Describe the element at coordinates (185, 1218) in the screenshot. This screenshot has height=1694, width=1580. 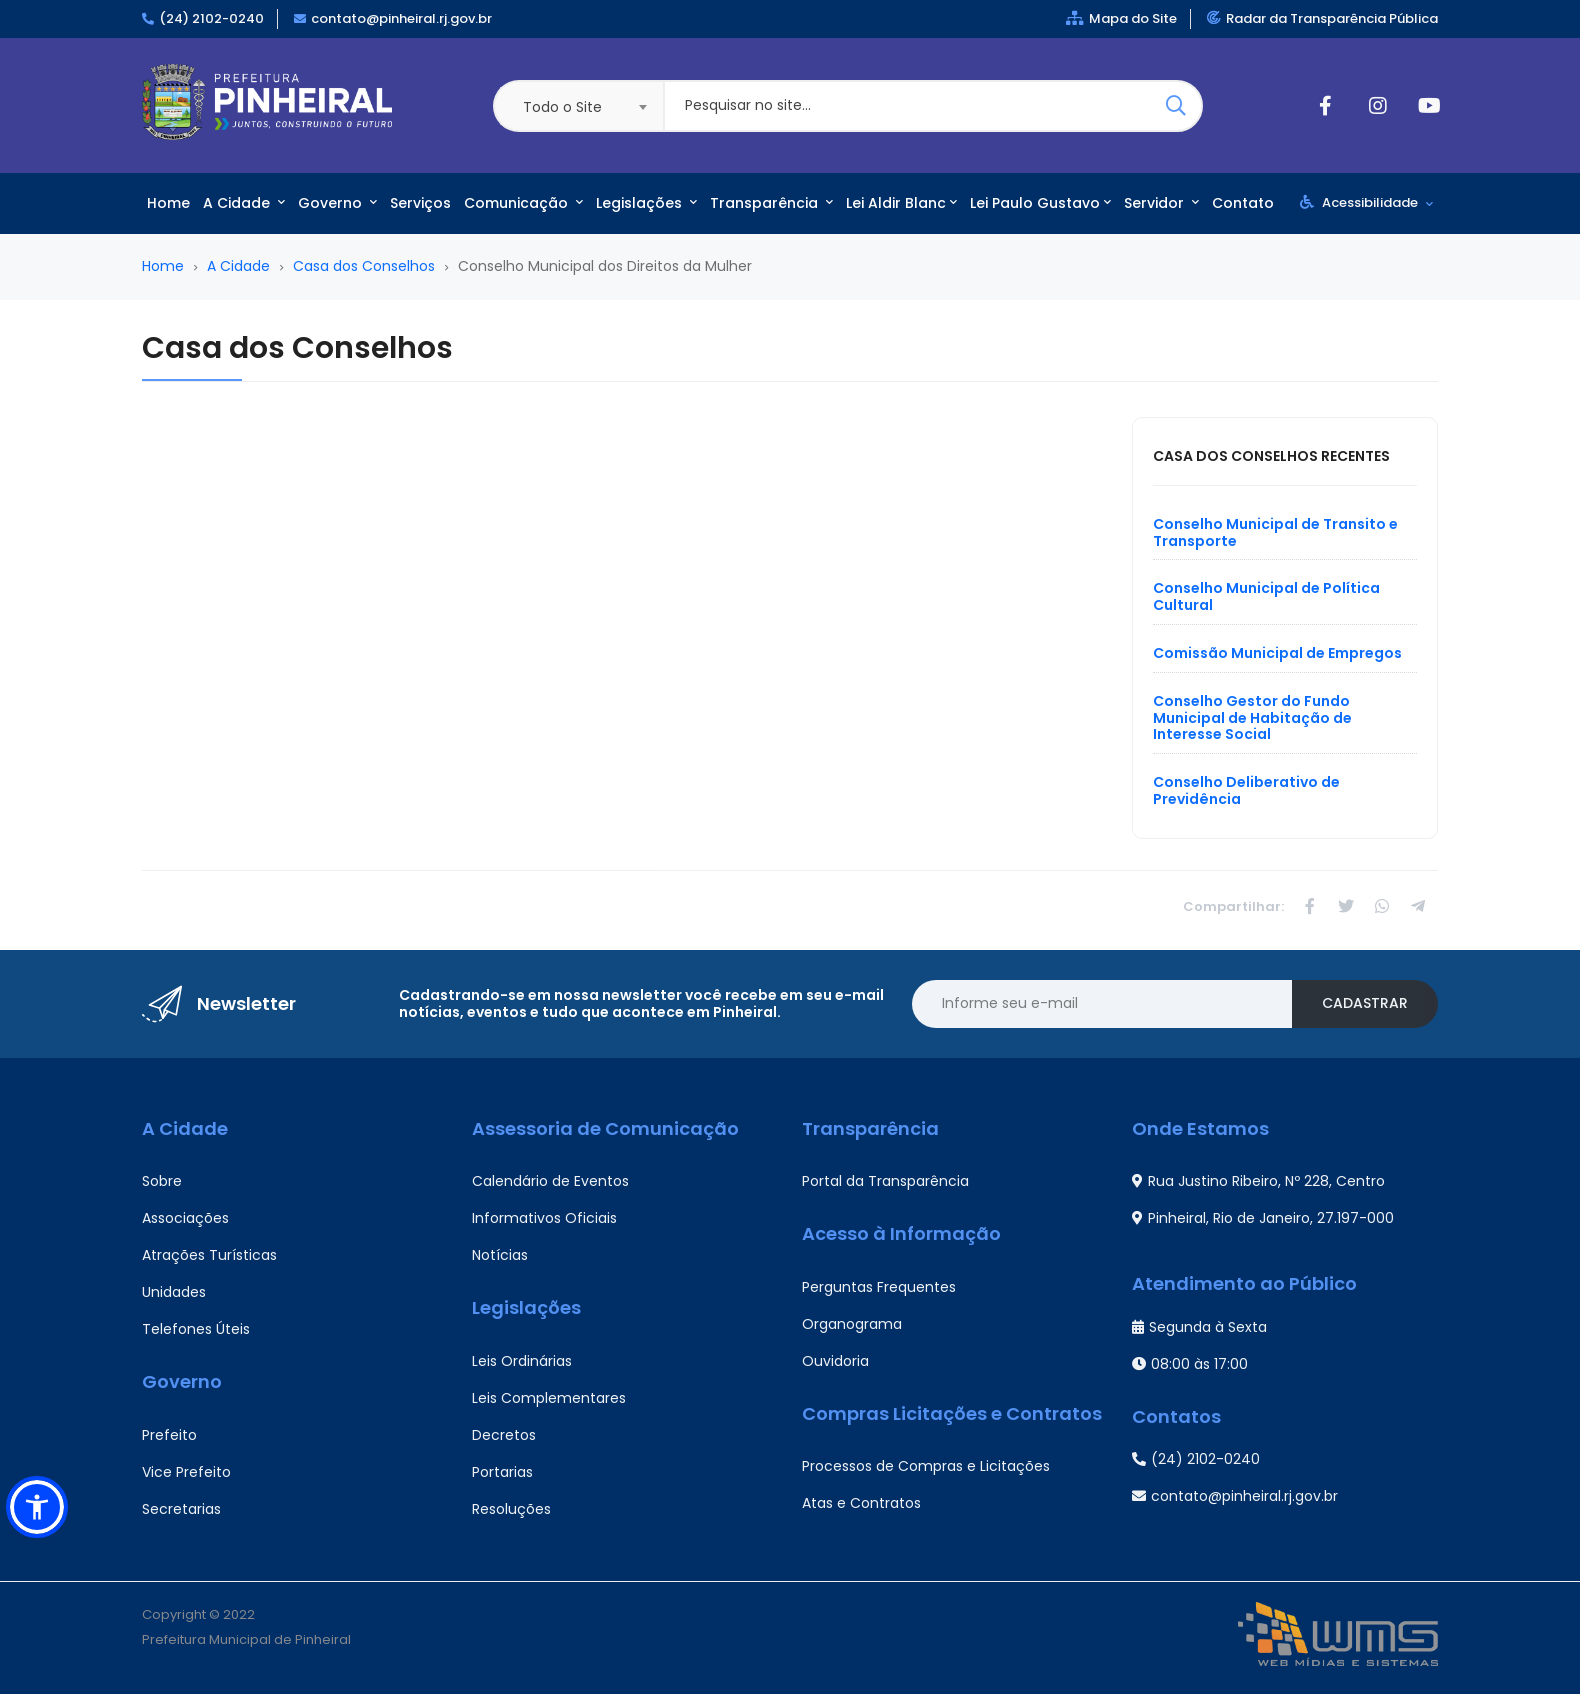
I see `Associações` at that location.